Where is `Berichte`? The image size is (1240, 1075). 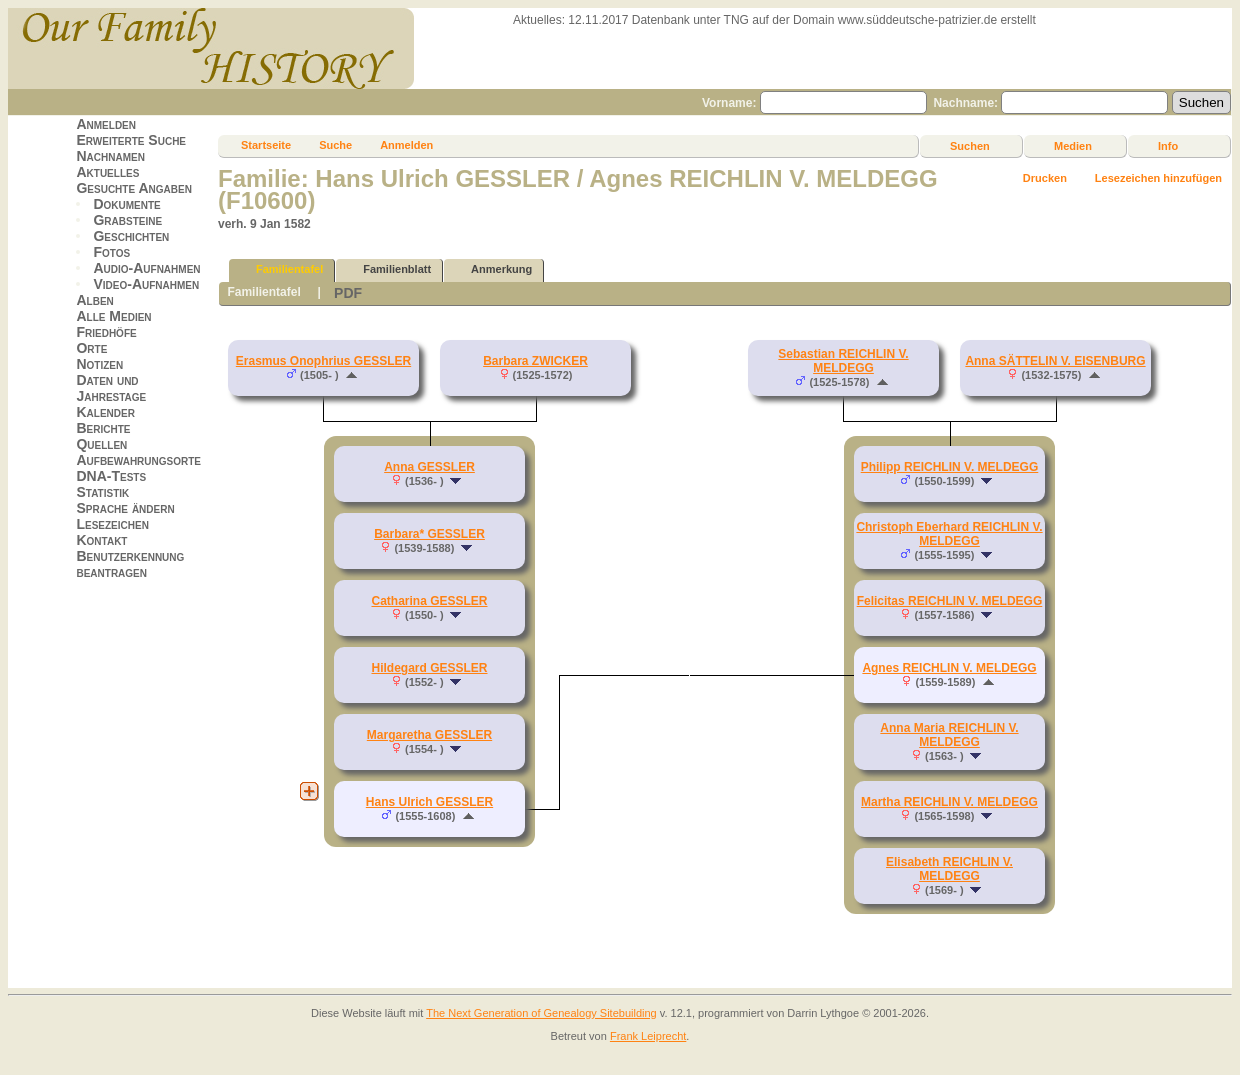
Berichte is located at coordinates (103, 428).